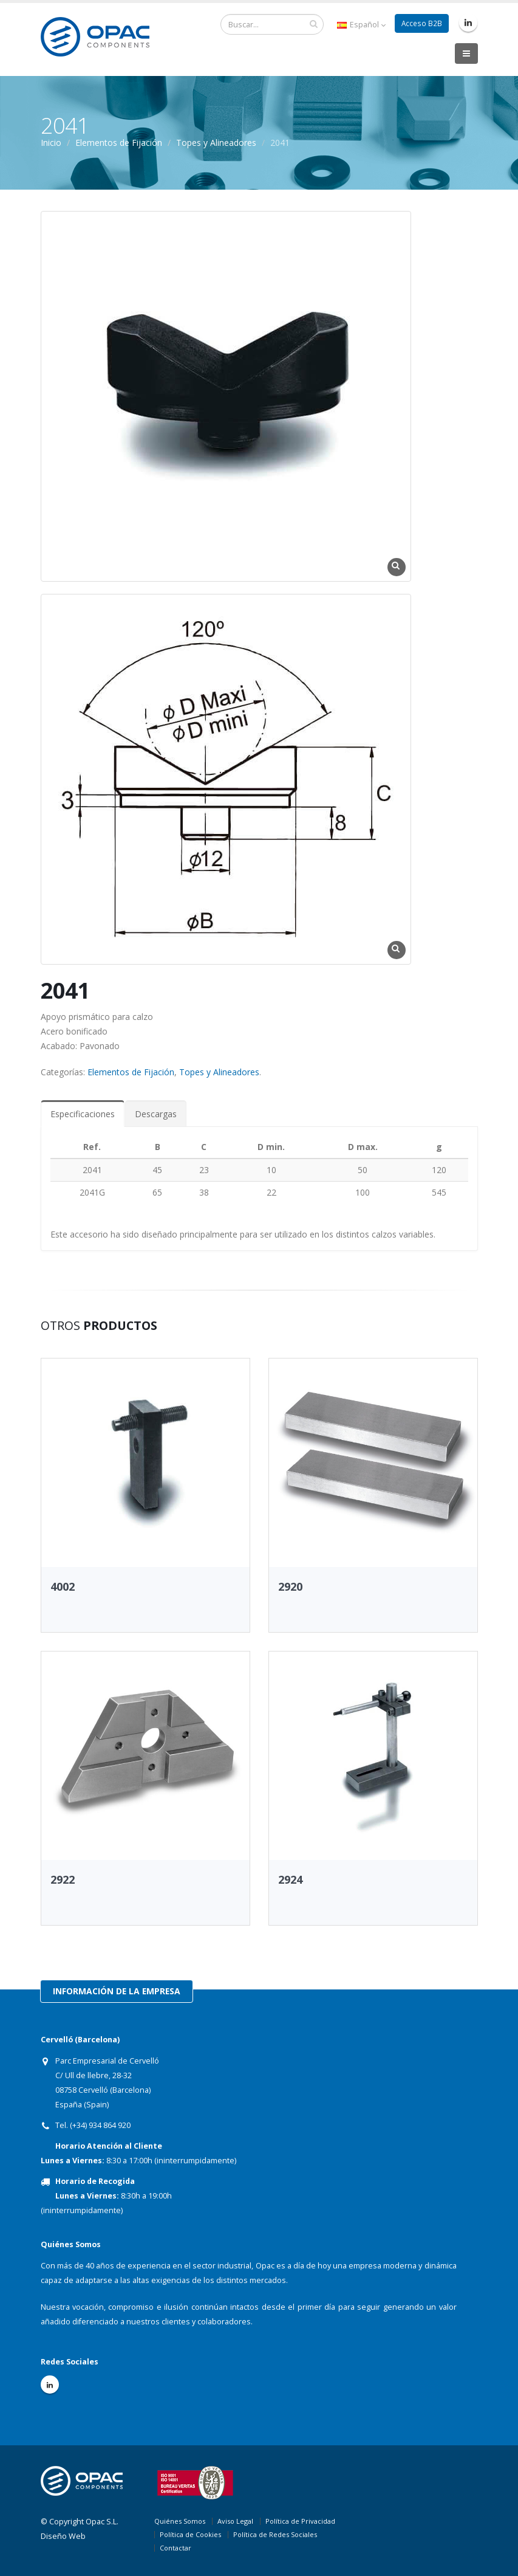 This screenshot has height=2576, width=518. What do you see at coordinates (235, 2521) in the screenshot?
I see `Aviso Legal` at bounding box center [235, 2521].